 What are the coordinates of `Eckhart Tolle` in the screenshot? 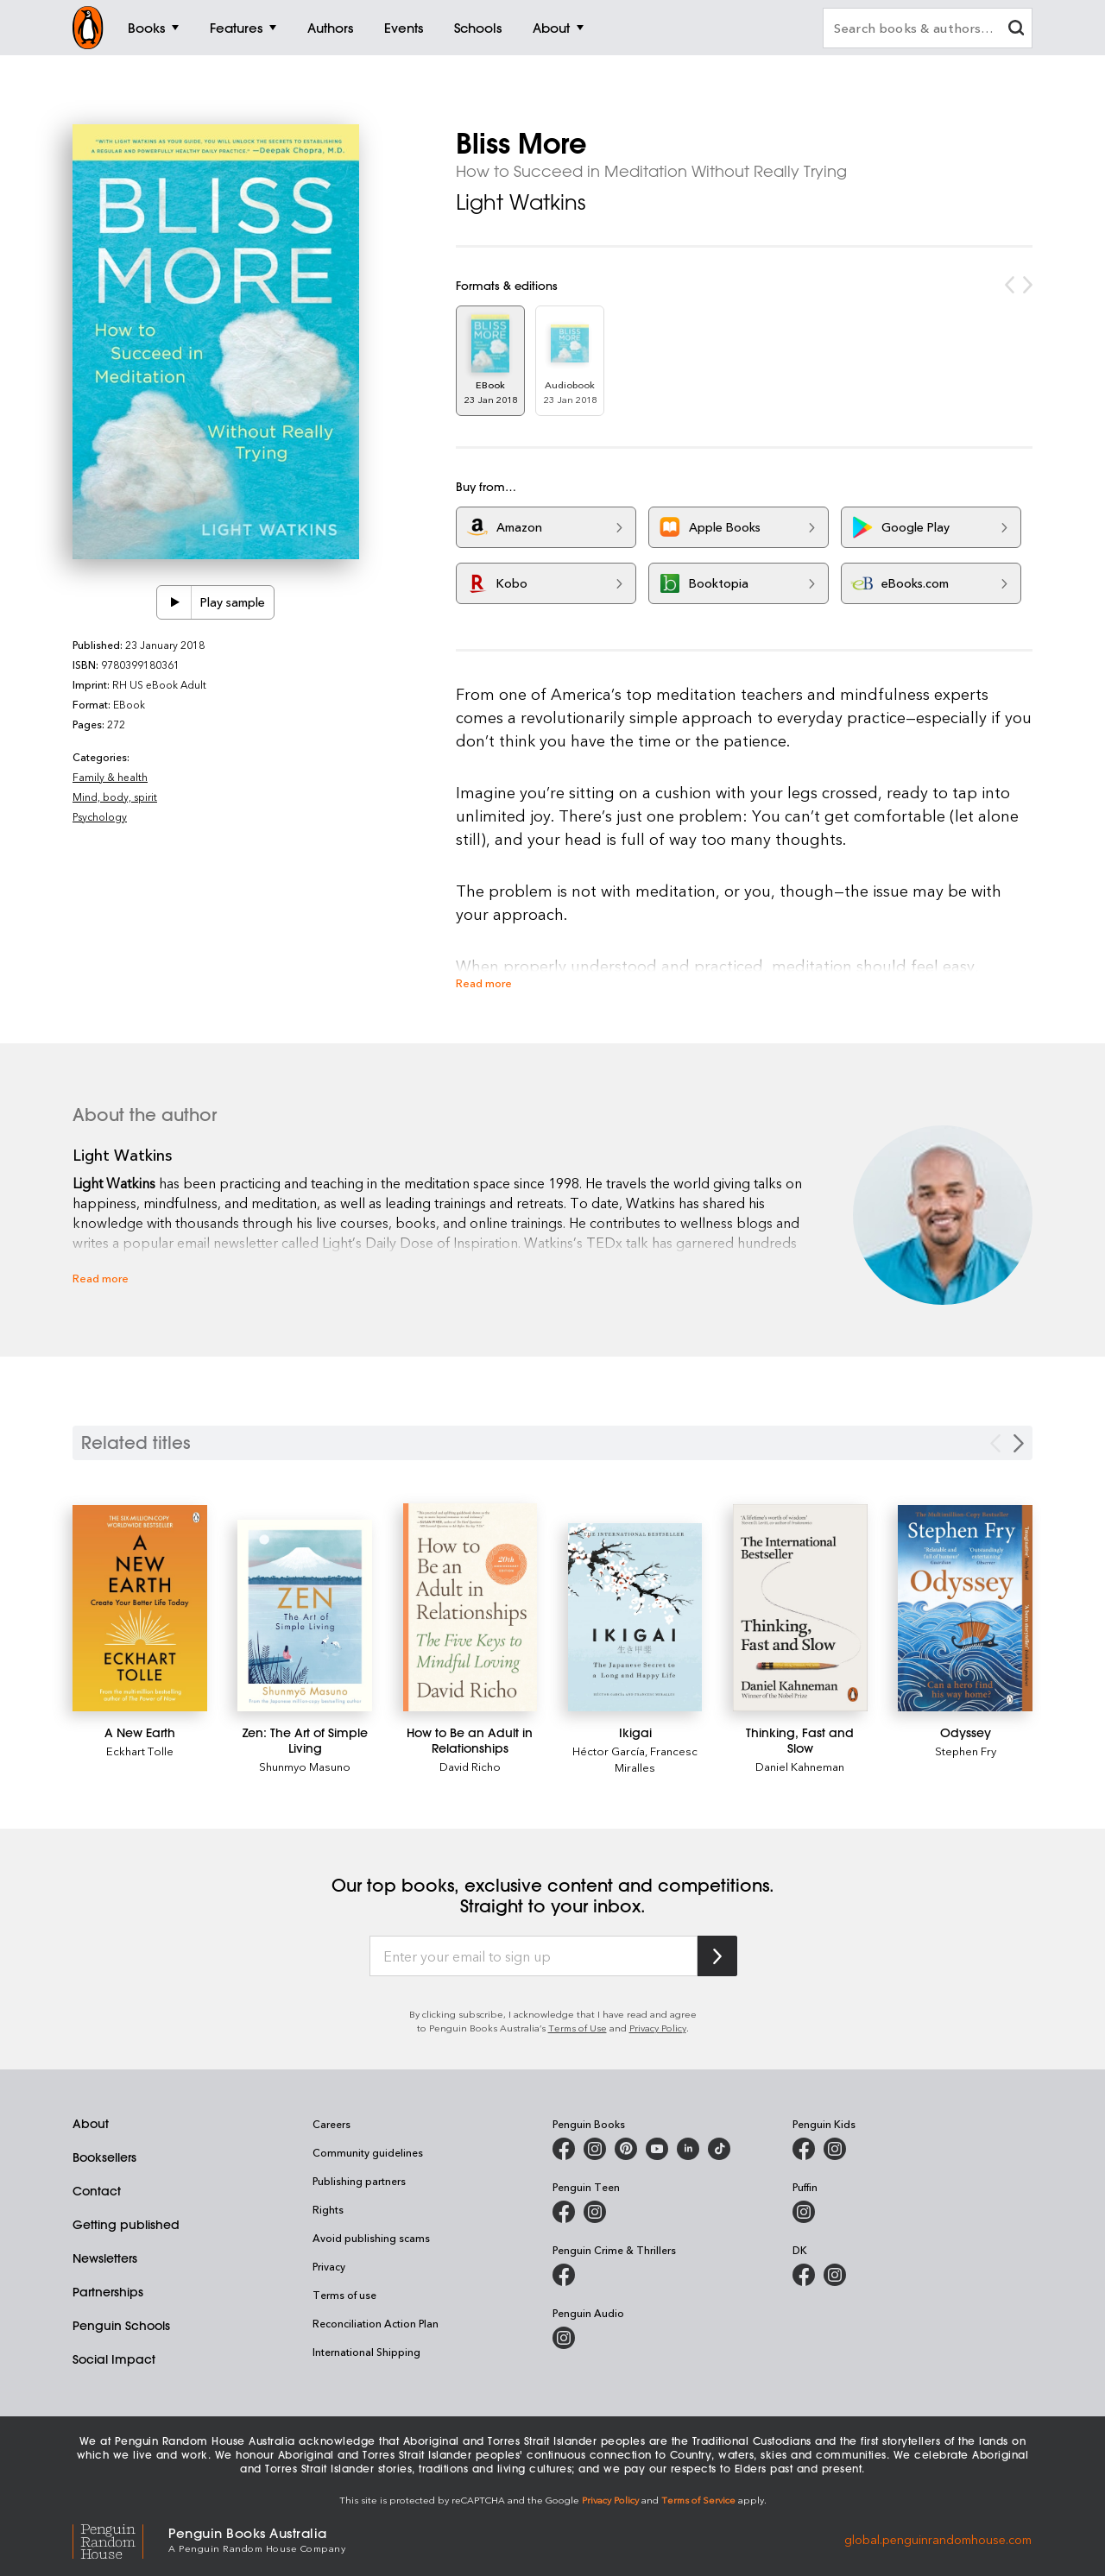 It's located at (140, 1750).